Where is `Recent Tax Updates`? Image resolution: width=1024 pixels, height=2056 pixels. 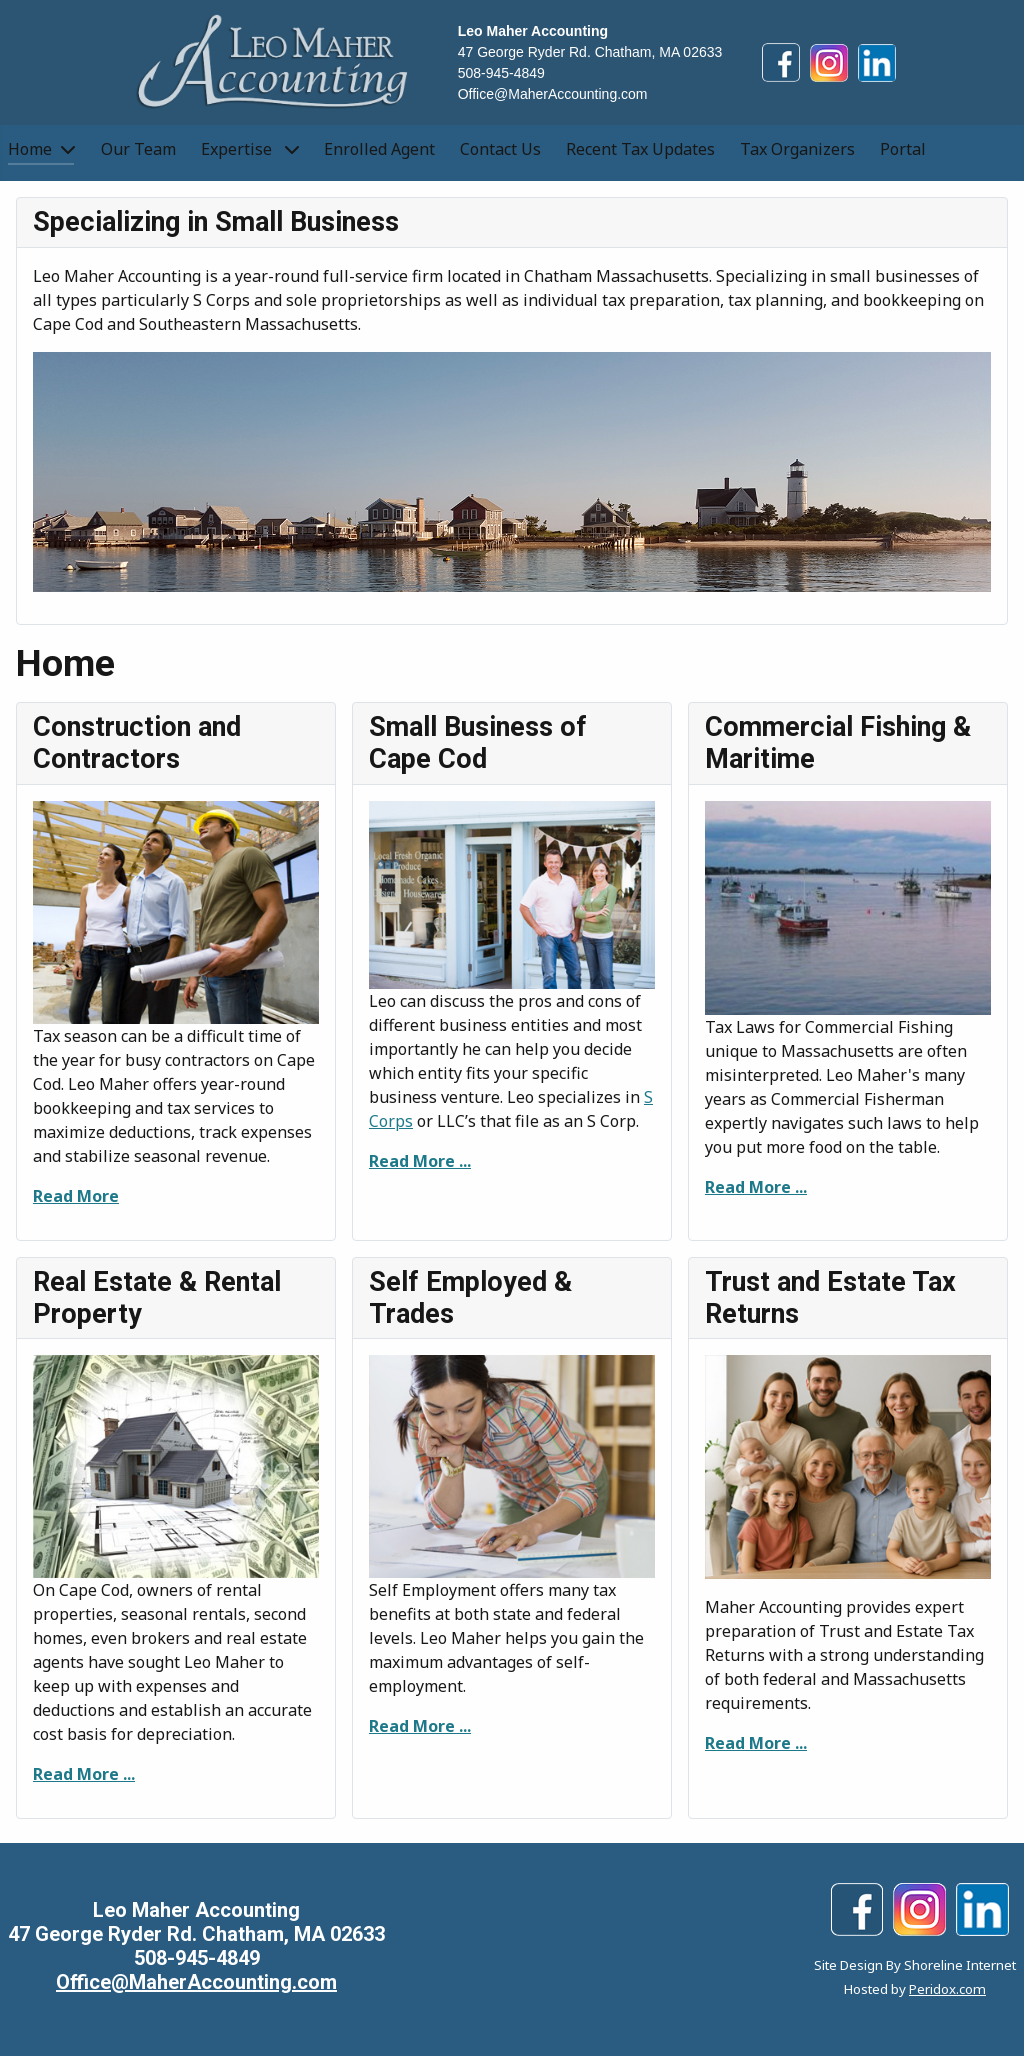
Recent Tax Updates is located at coordinates (640, 149).